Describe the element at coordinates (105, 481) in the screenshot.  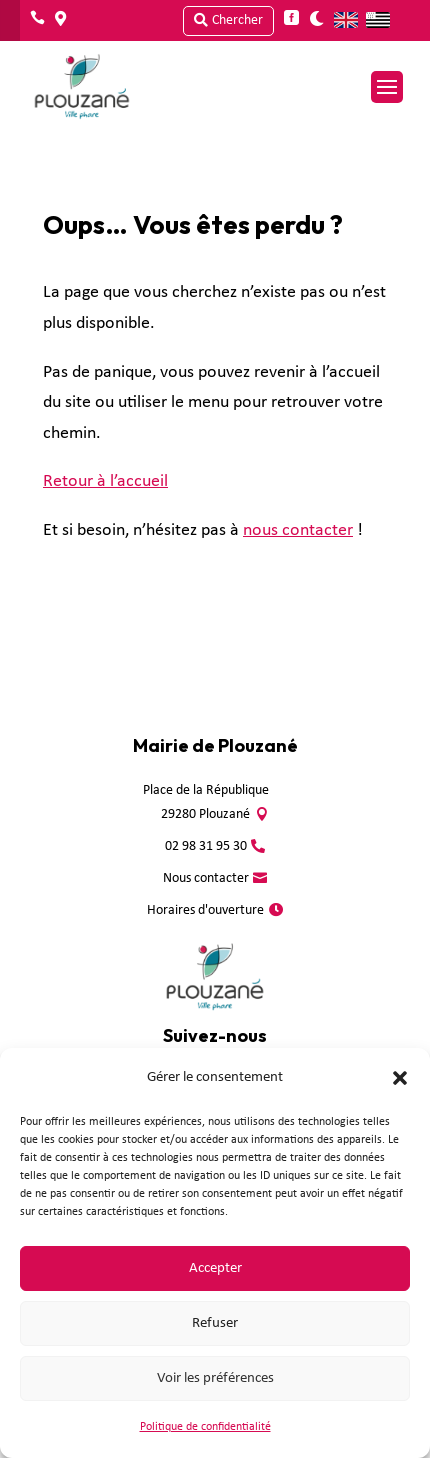
I see `Retour à l’accueil` at that location.